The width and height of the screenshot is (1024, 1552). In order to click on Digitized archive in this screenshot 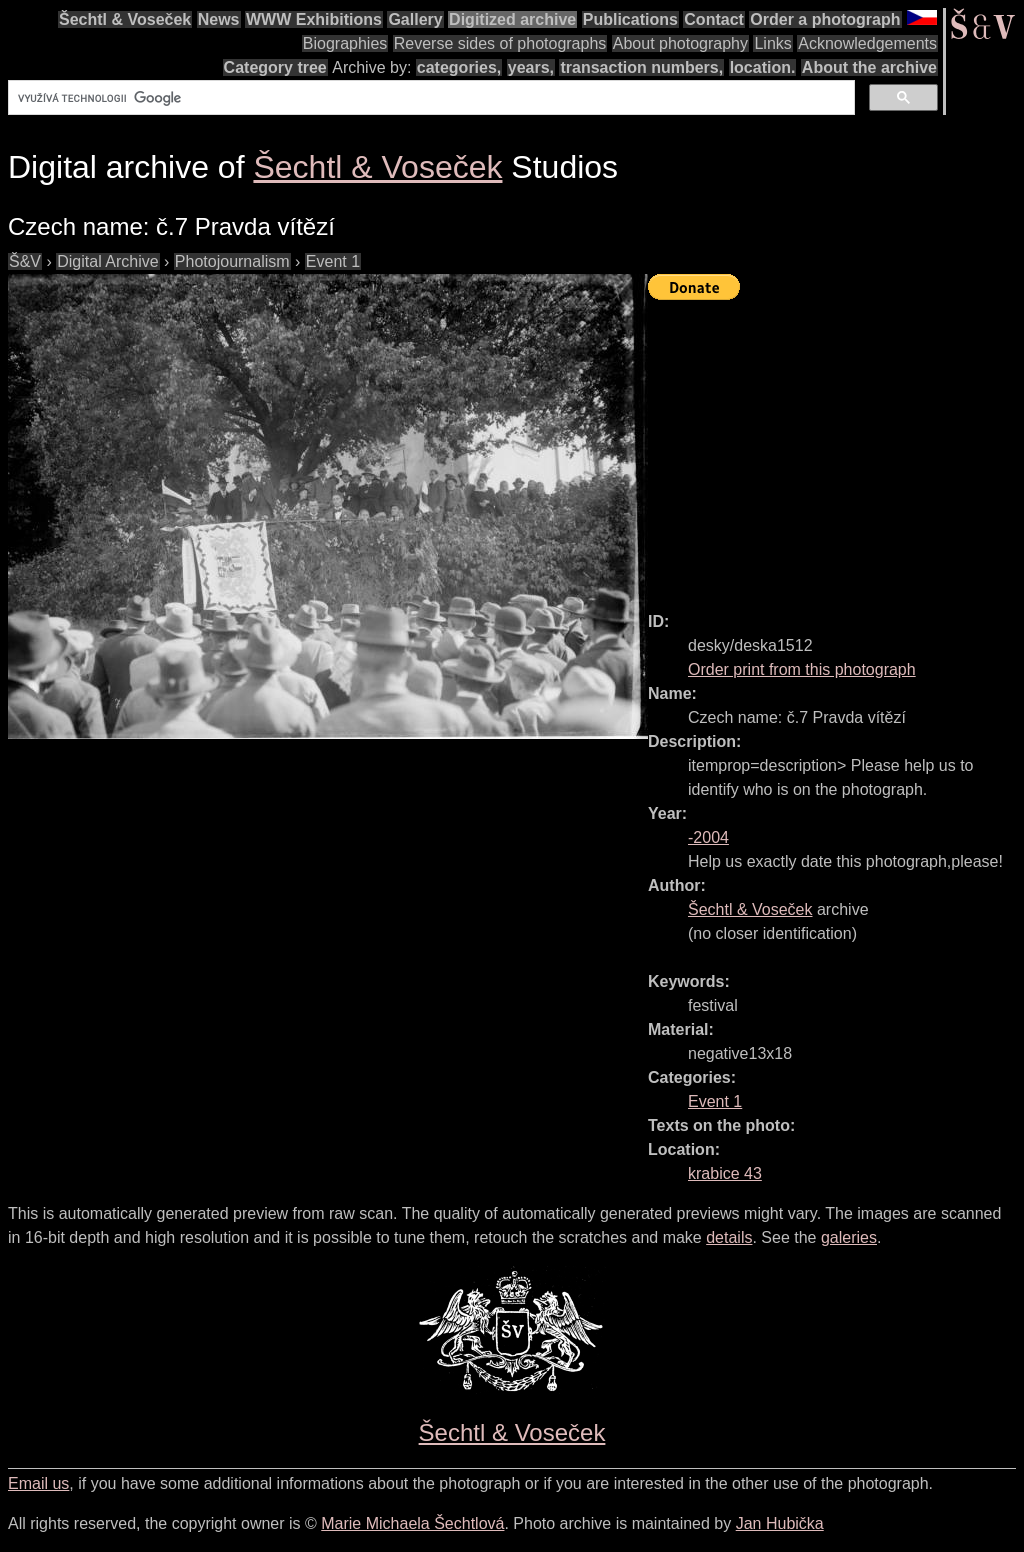, I will do `click(512, 19)`.